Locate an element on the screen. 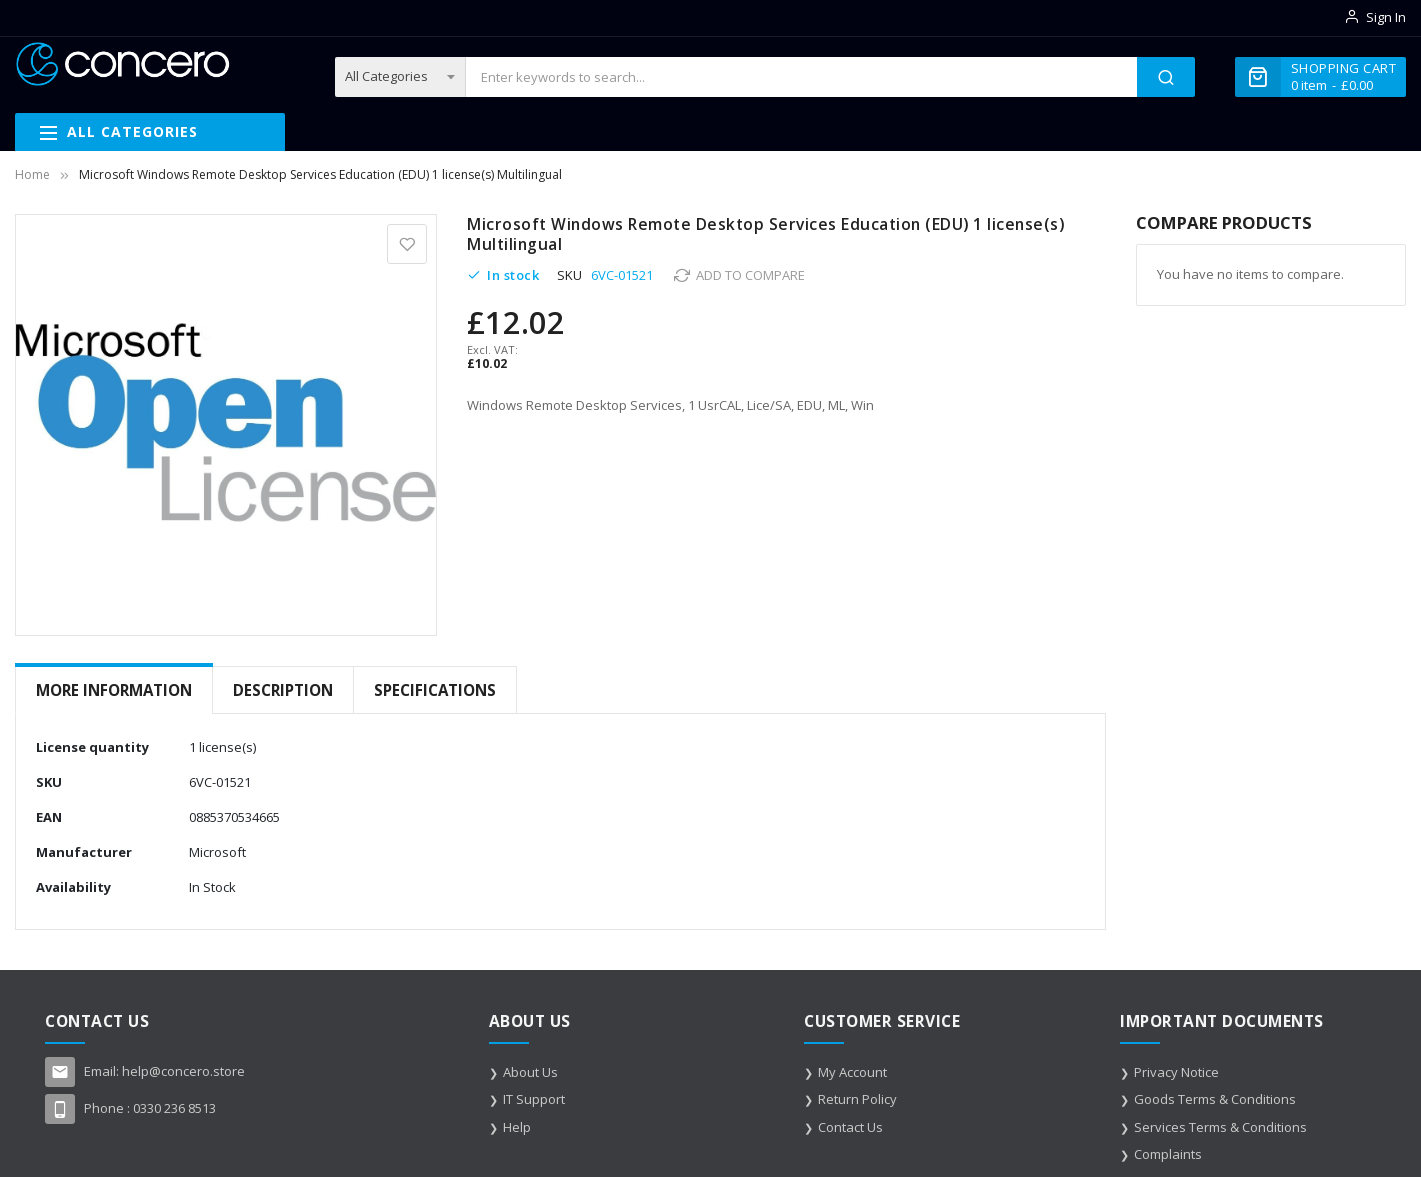 This screenshot has height=1177, width=1421. Description is located at coordinates (283, 690).